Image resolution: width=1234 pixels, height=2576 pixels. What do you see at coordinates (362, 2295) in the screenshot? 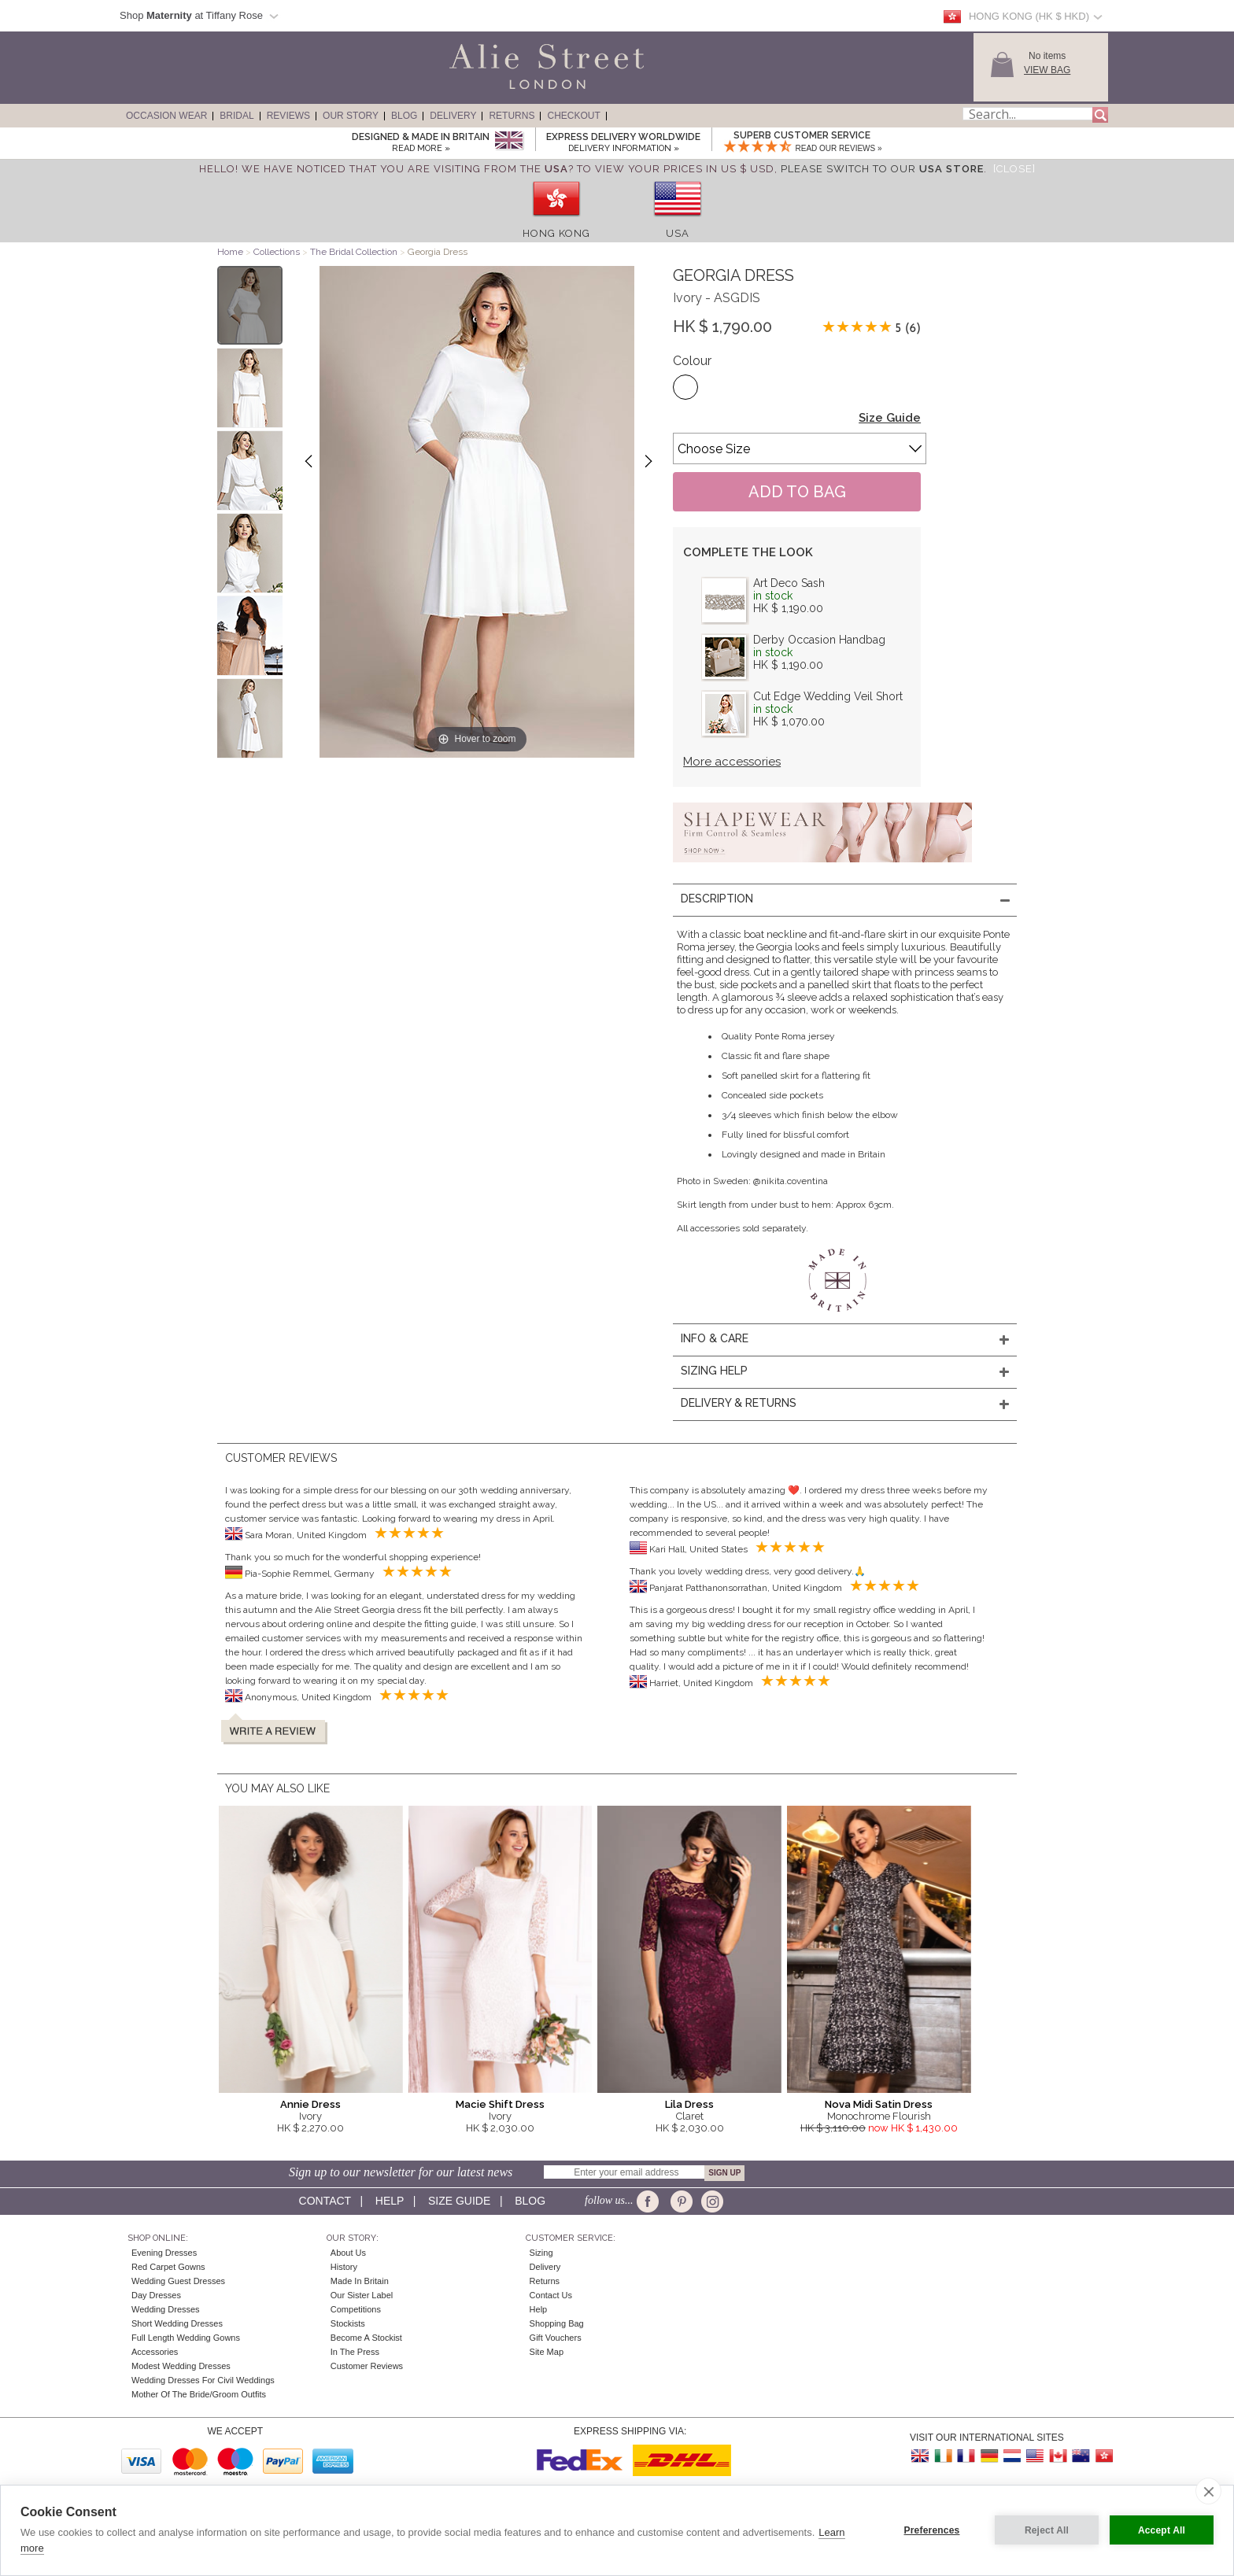
I see `Our Sister Label` at bounding box center [362, 2295].